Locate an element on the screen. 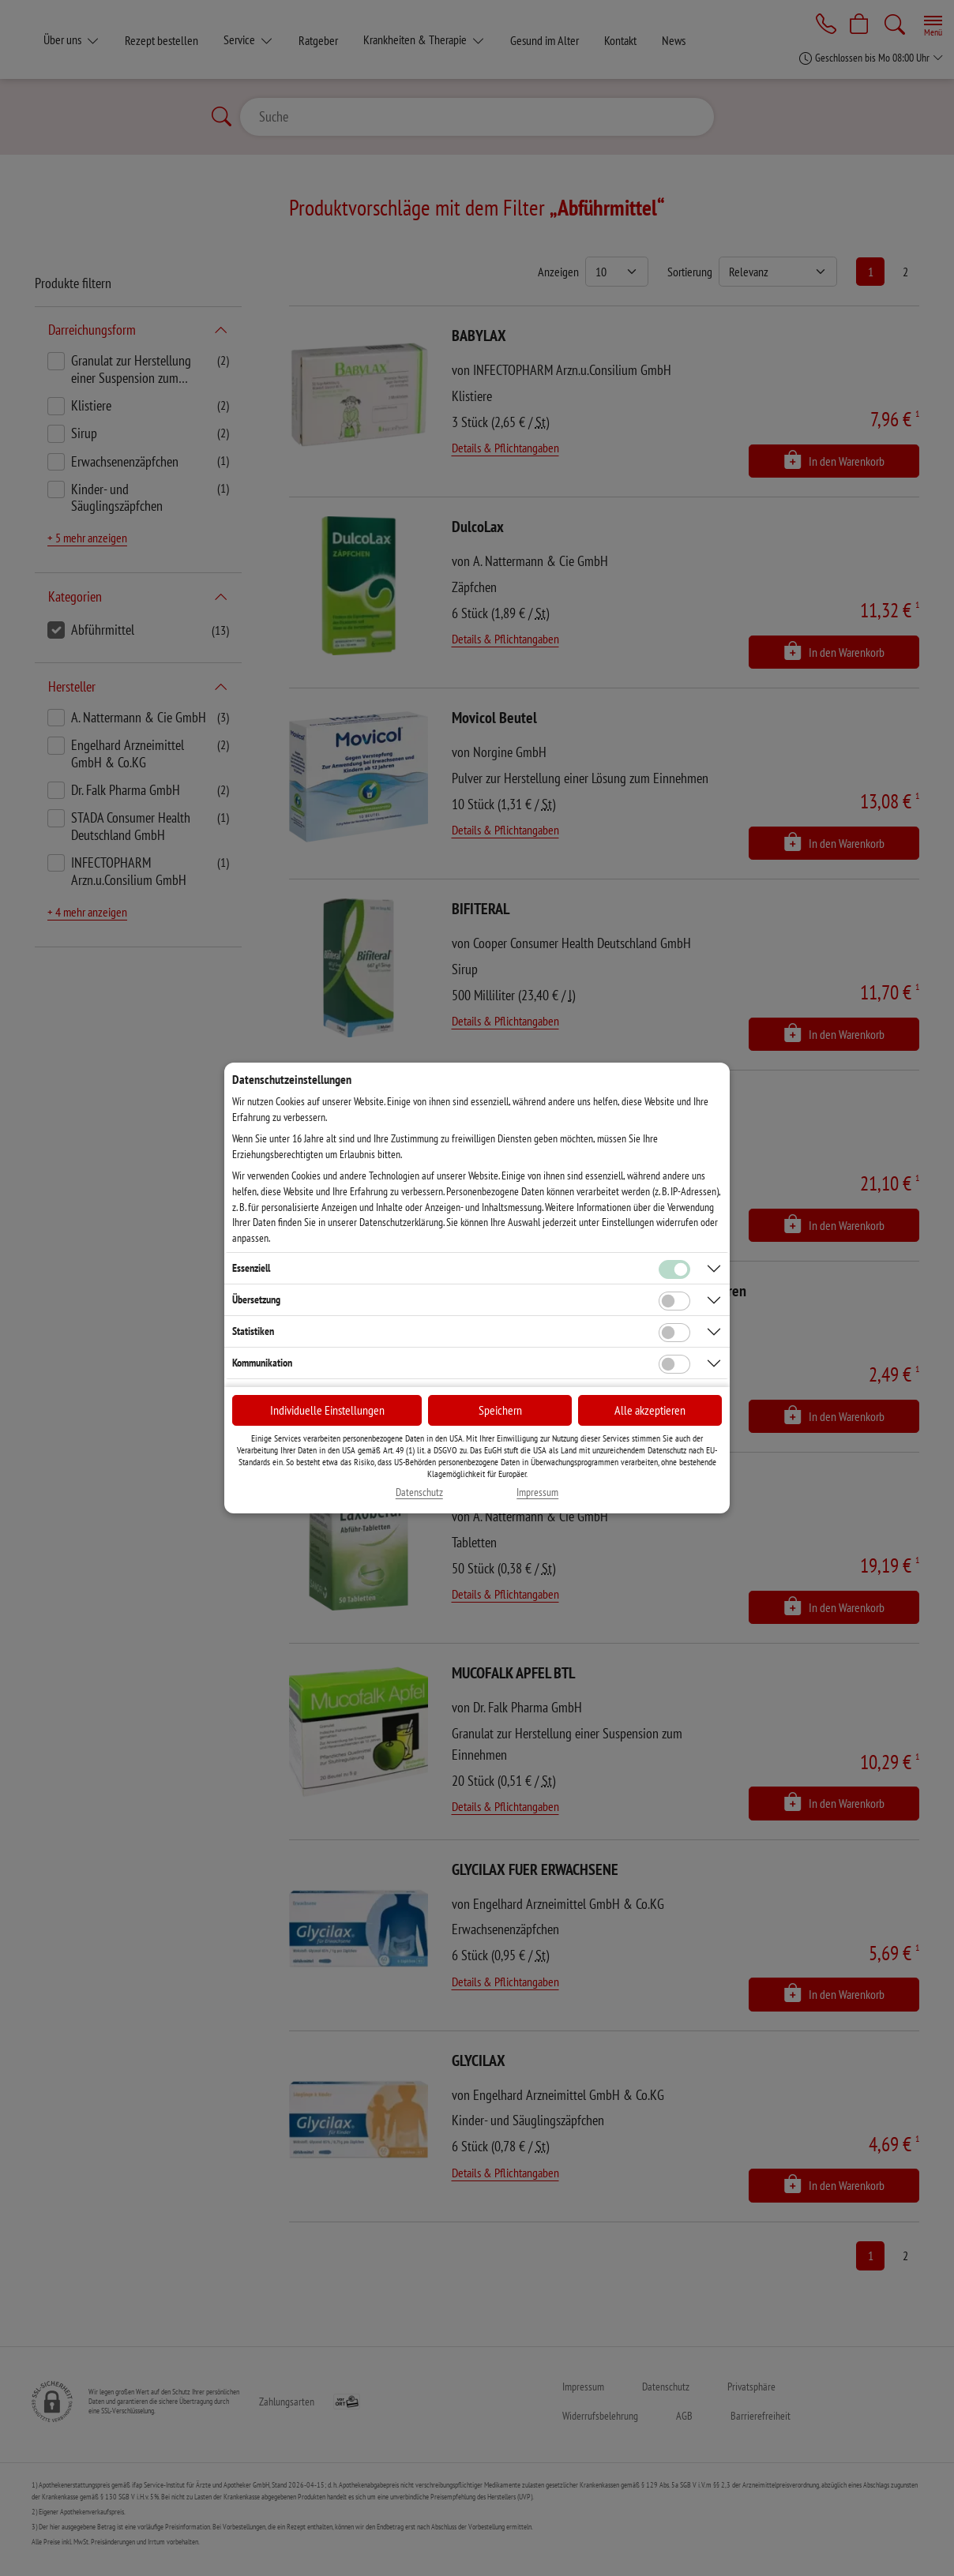 Image resolution: width=954 pixels, height=2576 pixels. [Checkbox für statistische Cookies] is located at coordinates (674, 1332).